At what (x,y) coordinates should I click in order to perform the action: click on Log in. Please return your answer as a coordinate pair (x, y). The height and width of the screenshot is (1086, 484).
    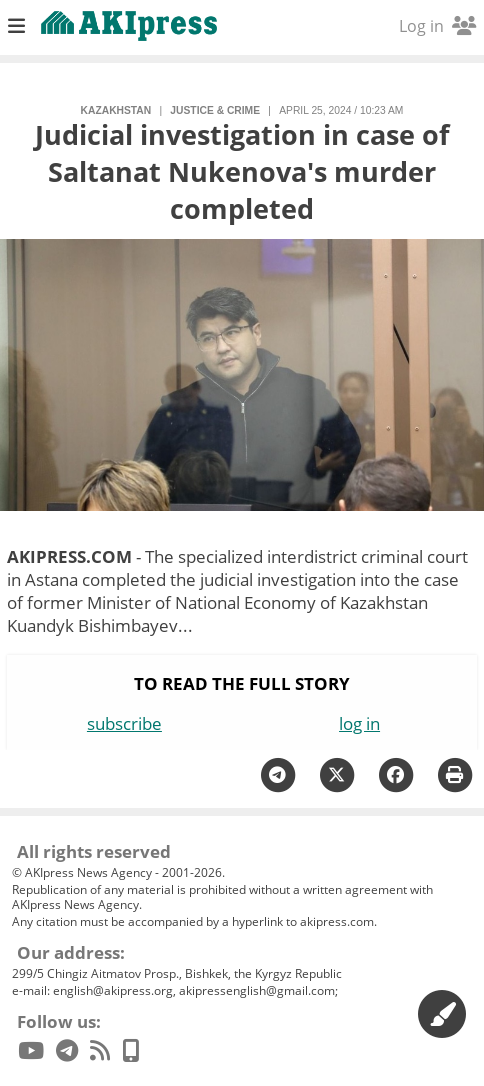
    Looking at the image, I should click on (437, 26).